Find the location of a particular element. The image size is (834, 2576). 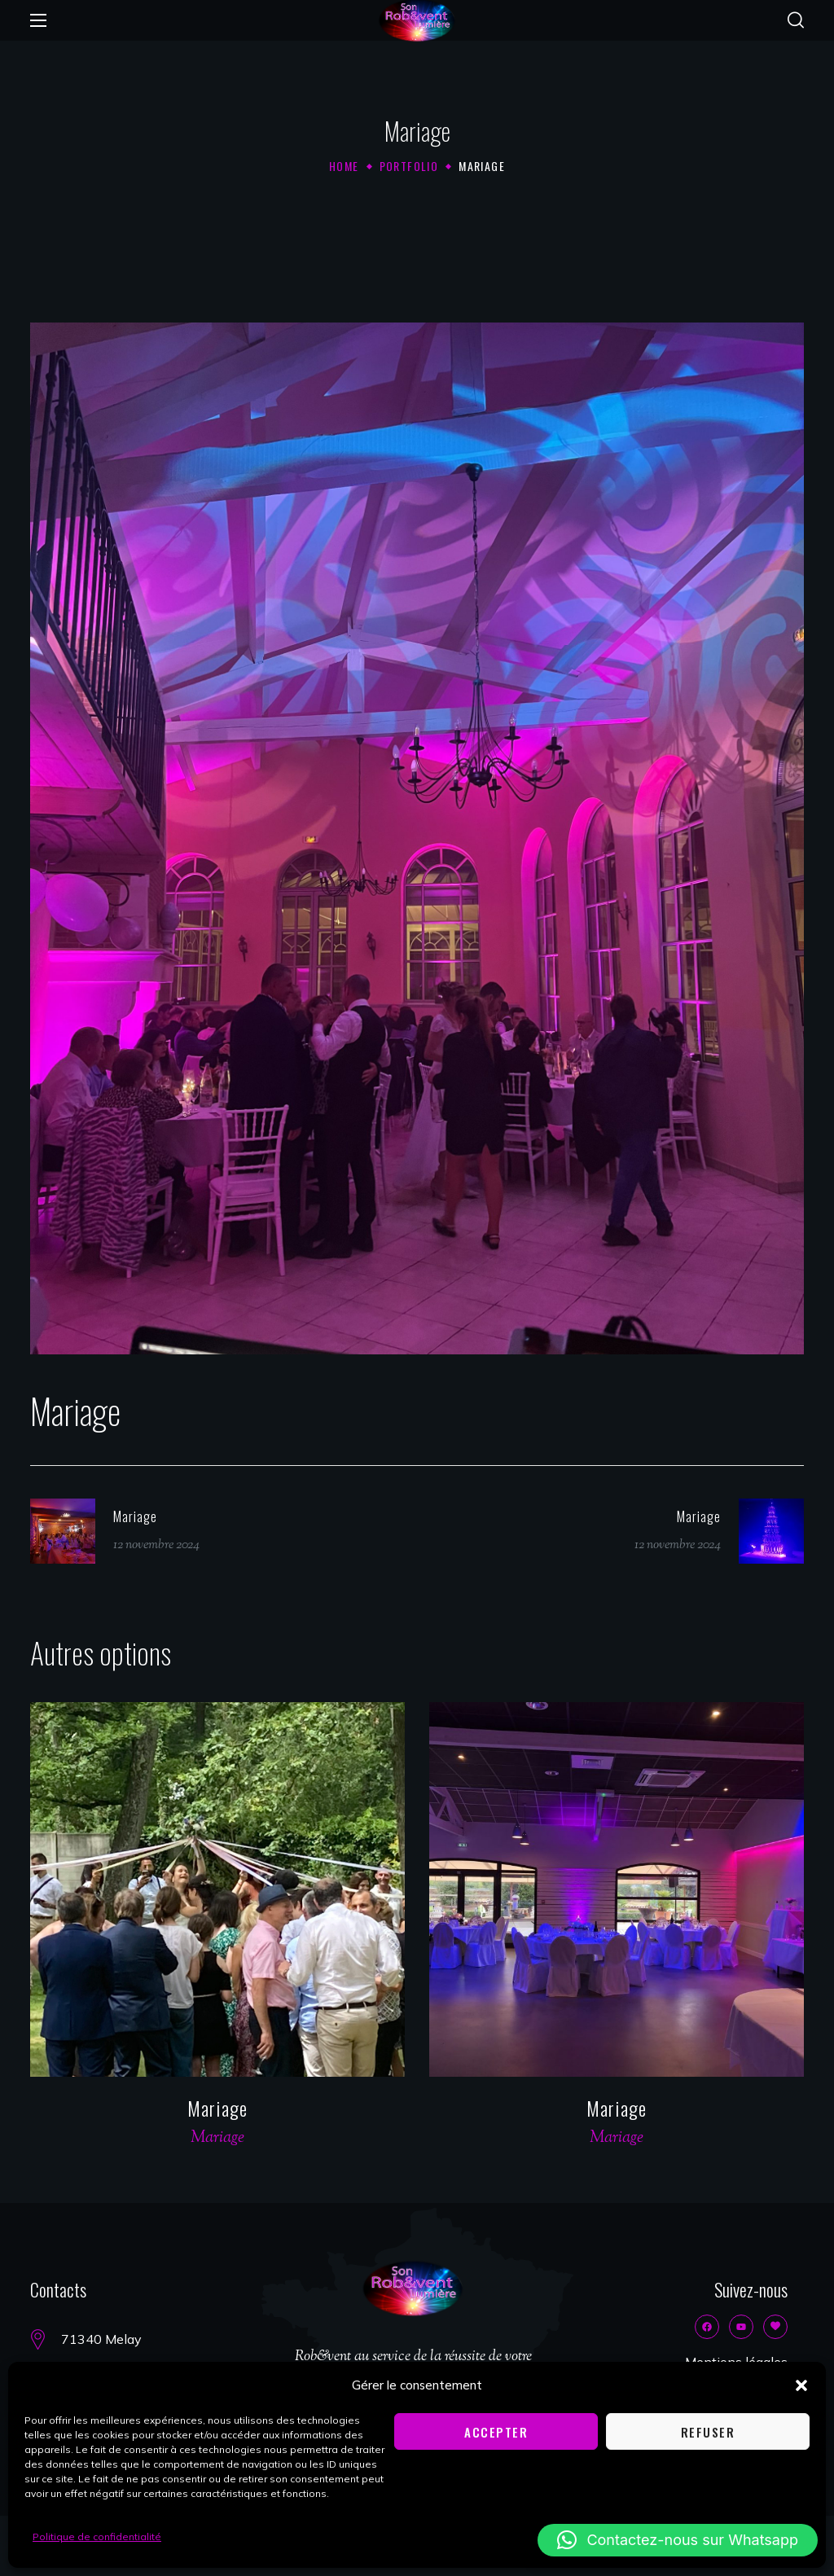

Mariage is located at coordinates (217, 2107).